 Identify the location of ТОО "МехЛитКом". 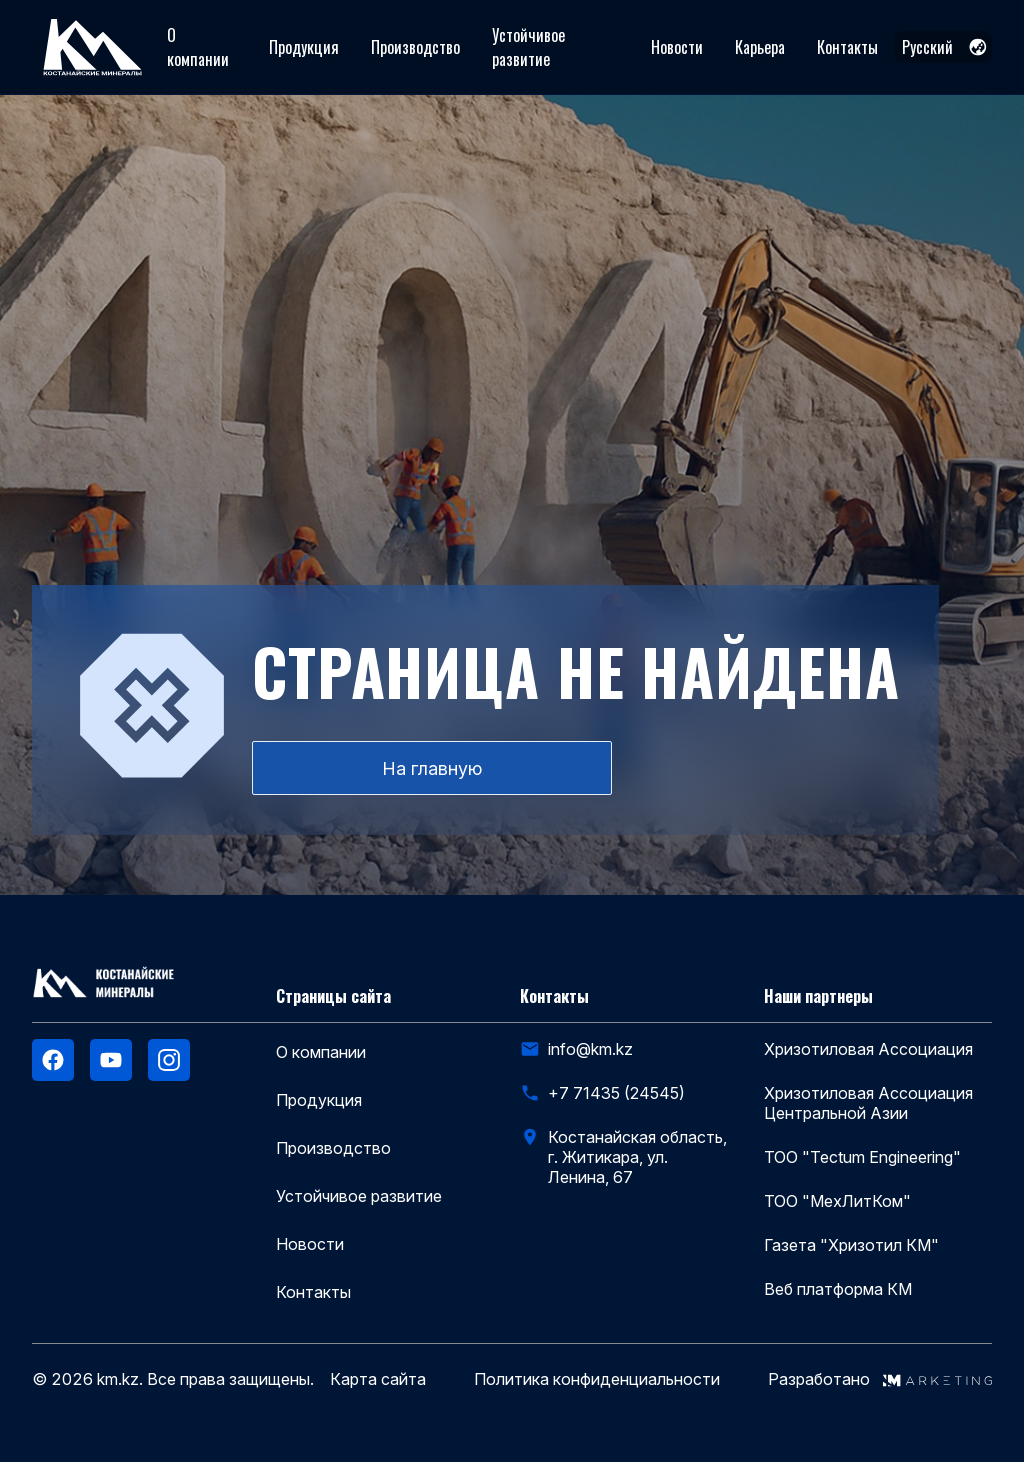
(837, 1201).